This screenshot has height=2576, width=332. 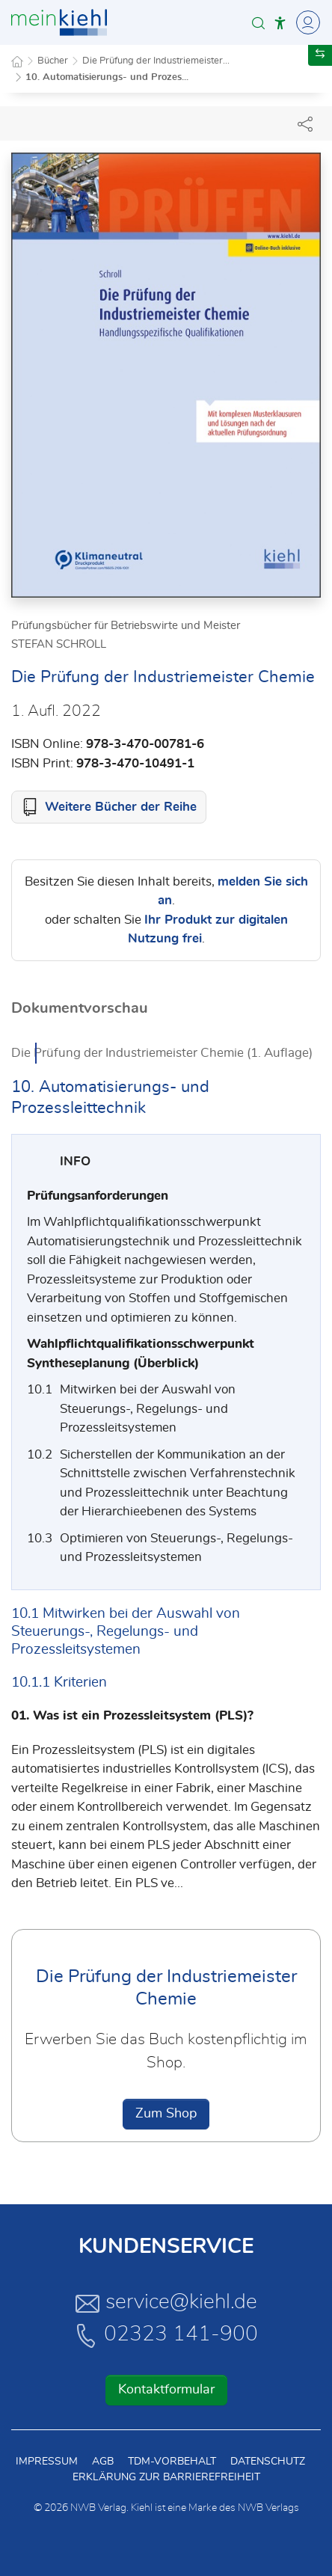 What do you see at coordinates (156, 61) in the screenshot?
I see `Die Prüfung der Industriemeister...` at bounding box center [156, 61].